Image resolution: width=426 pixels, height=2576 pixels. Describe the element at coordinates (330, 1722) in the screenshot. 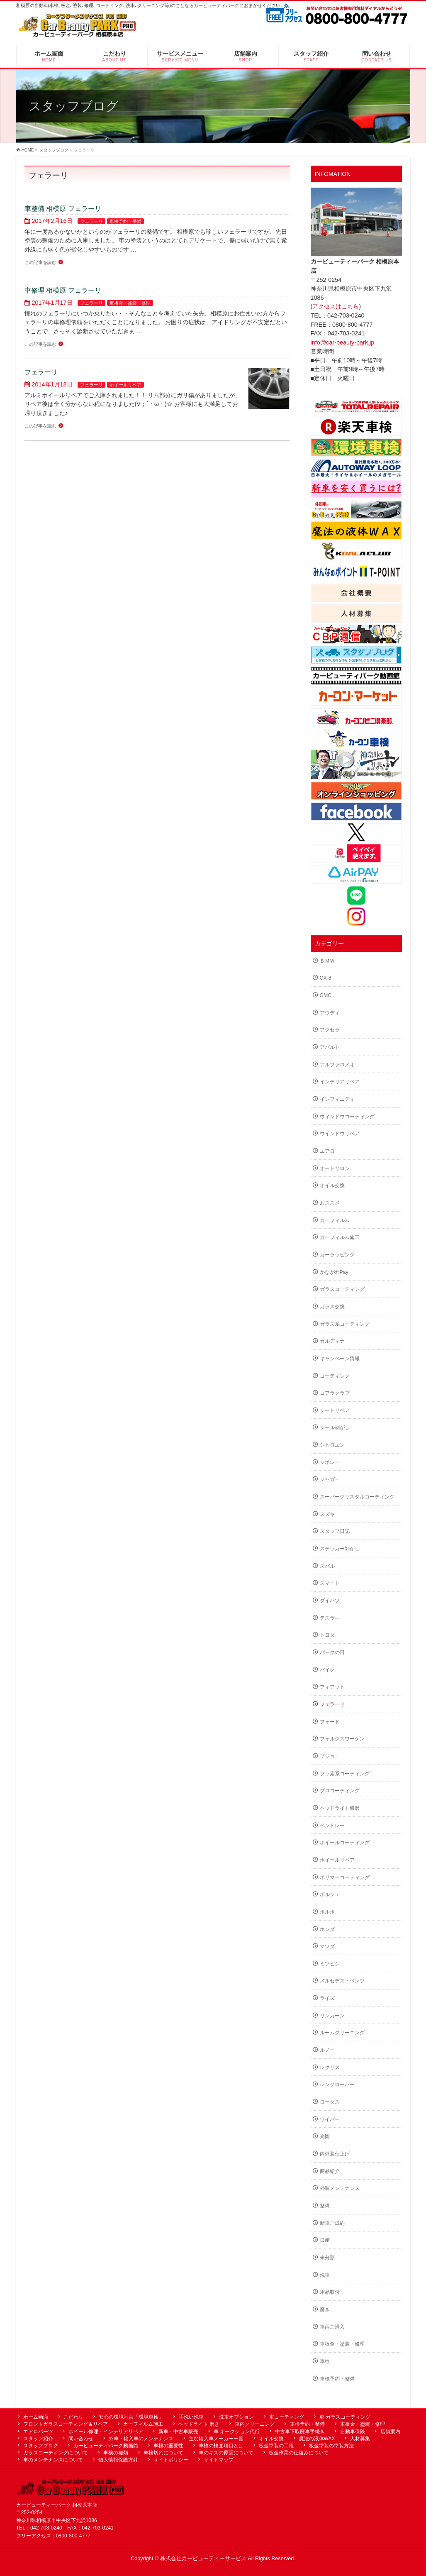

I see `フォード` at that location.